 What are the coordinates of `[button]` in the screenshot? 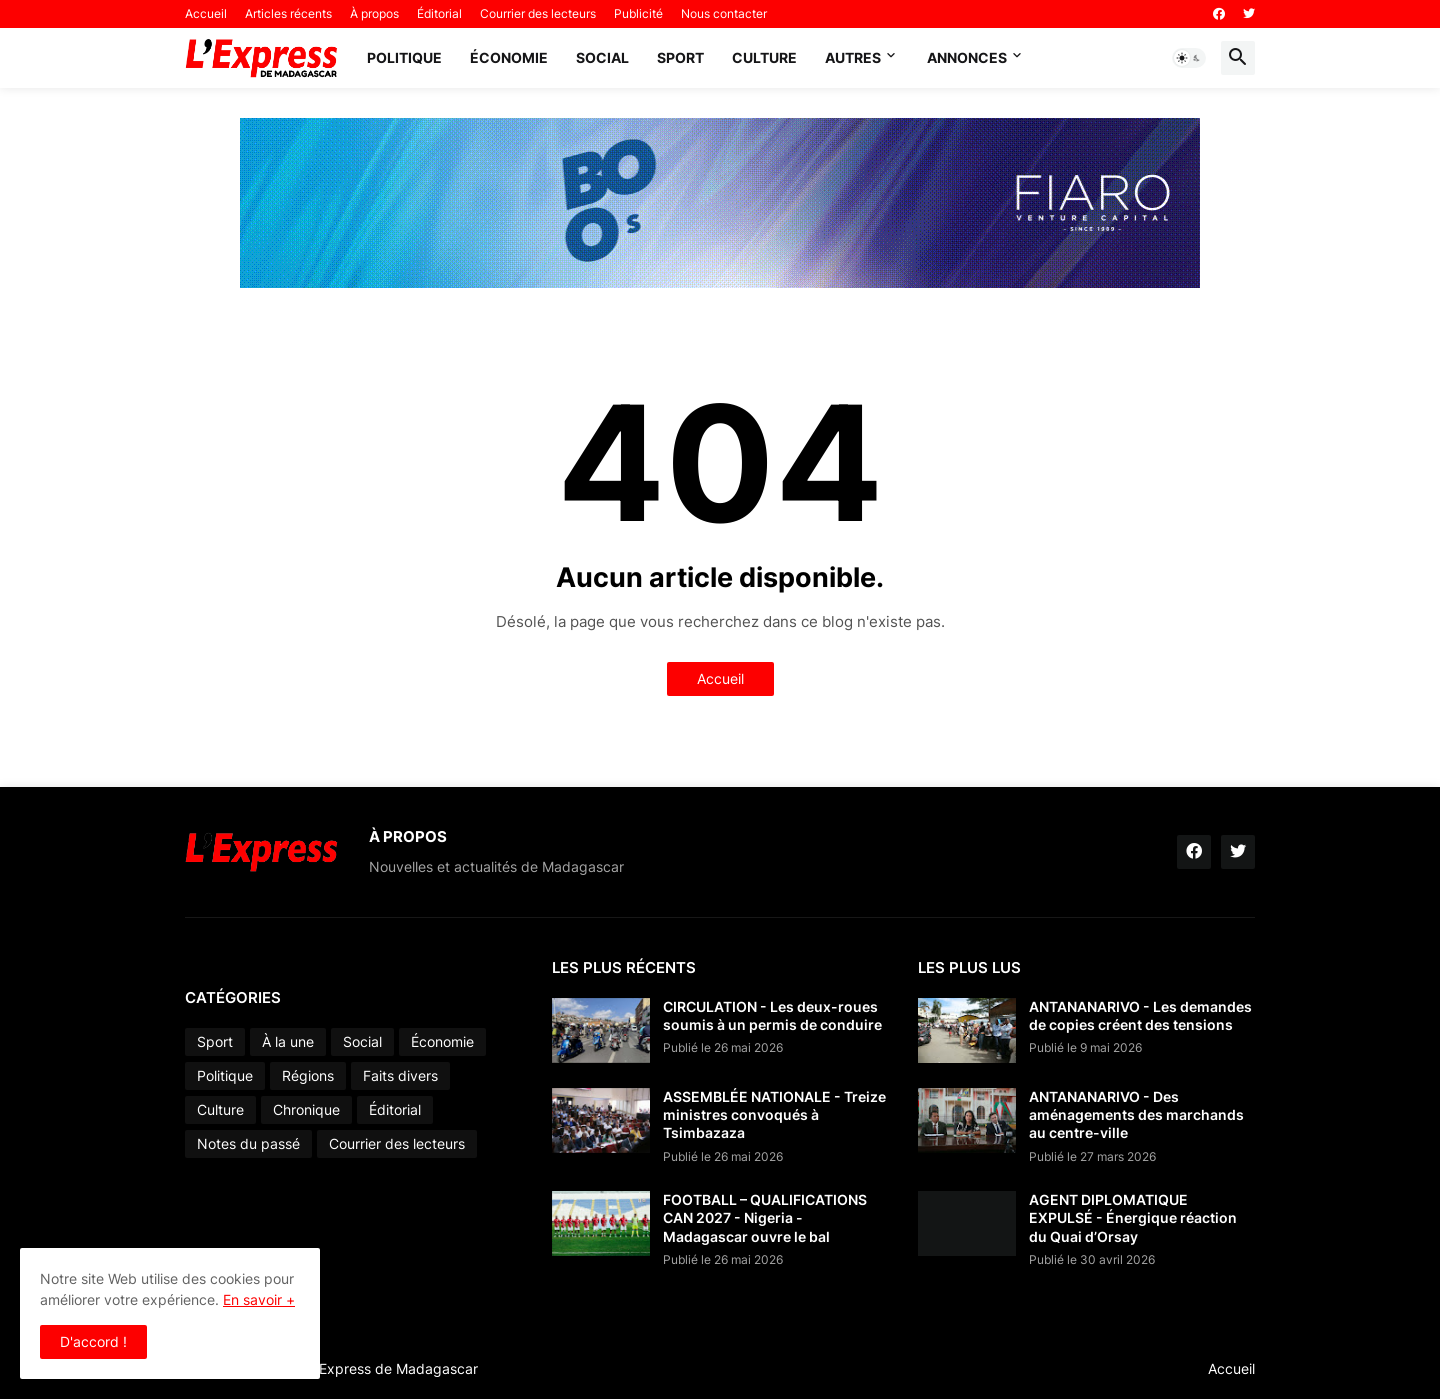 It's located at (1189, 58).